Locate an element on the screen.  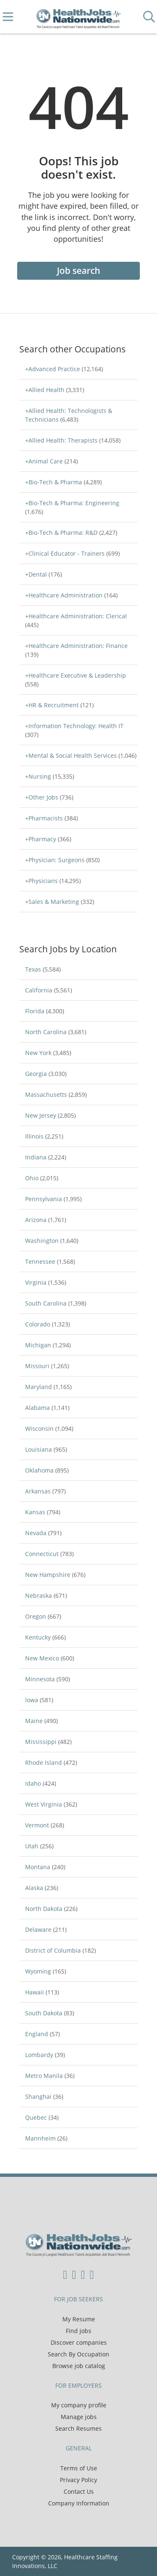
My Resume is located at coordinates (78, 2319).